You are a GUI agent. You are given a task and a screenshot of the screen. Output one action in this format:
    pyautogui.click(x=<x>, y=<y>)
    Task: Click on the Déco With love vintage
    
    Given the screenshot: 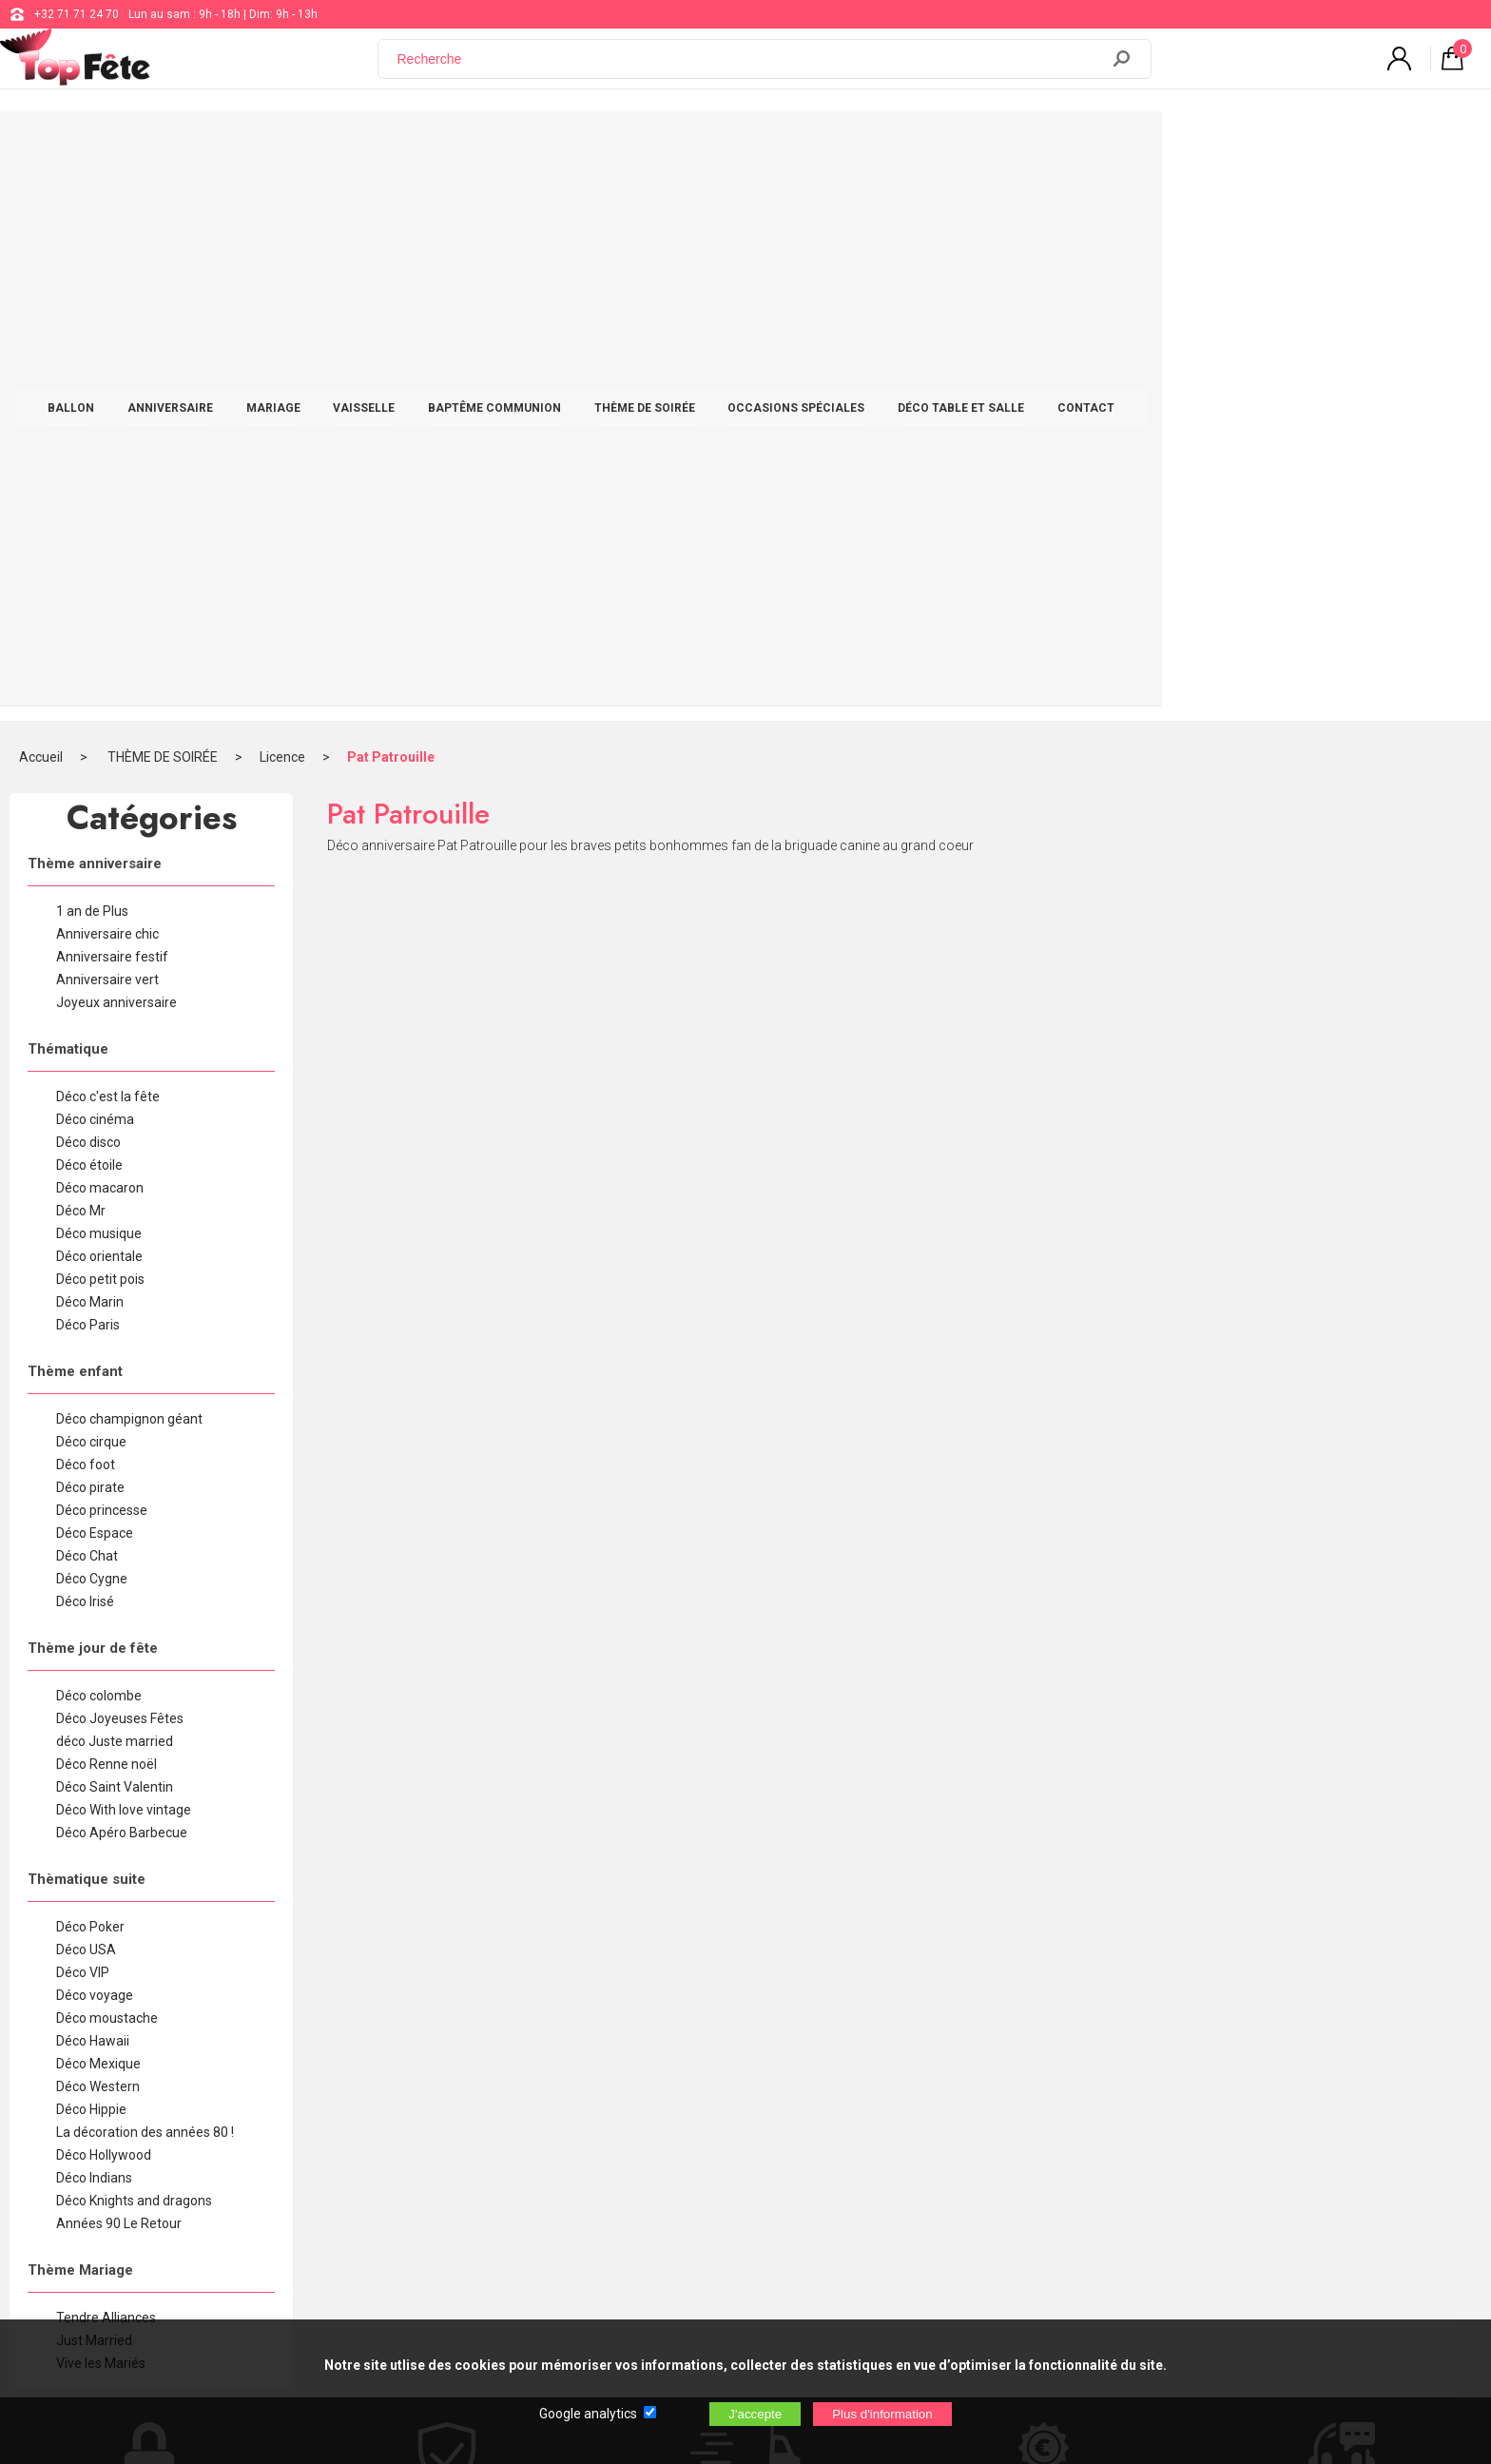 What is the action you would take?
    pyautogui.click(x=123, y=1257)
    